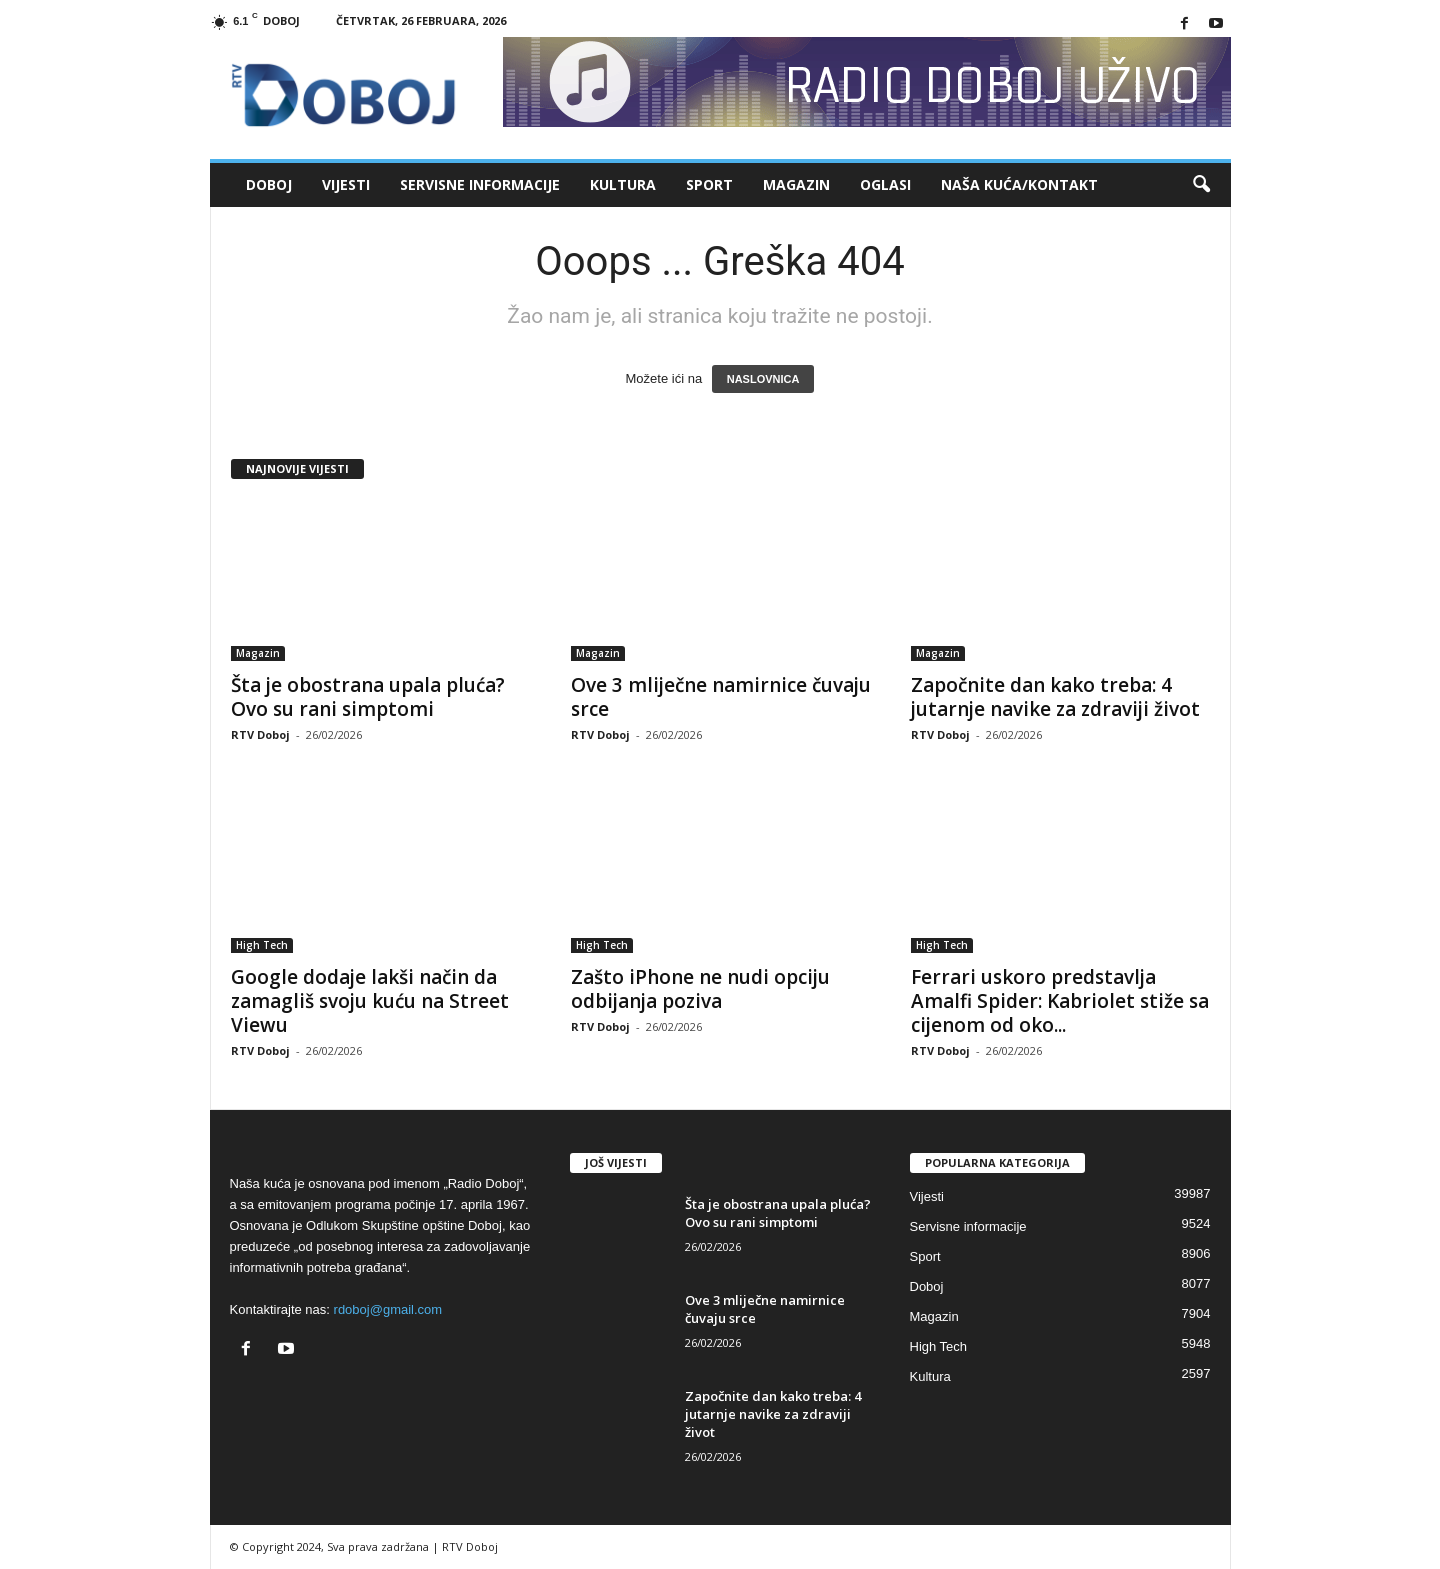 The width and height of the screenshot is (1440, 1569). What do you see at coordinates (700, 989) in the screenshot?
I see `Zašto iPhone ne nudi opciju odbijanja poziva` at bounding box center [700, 989].